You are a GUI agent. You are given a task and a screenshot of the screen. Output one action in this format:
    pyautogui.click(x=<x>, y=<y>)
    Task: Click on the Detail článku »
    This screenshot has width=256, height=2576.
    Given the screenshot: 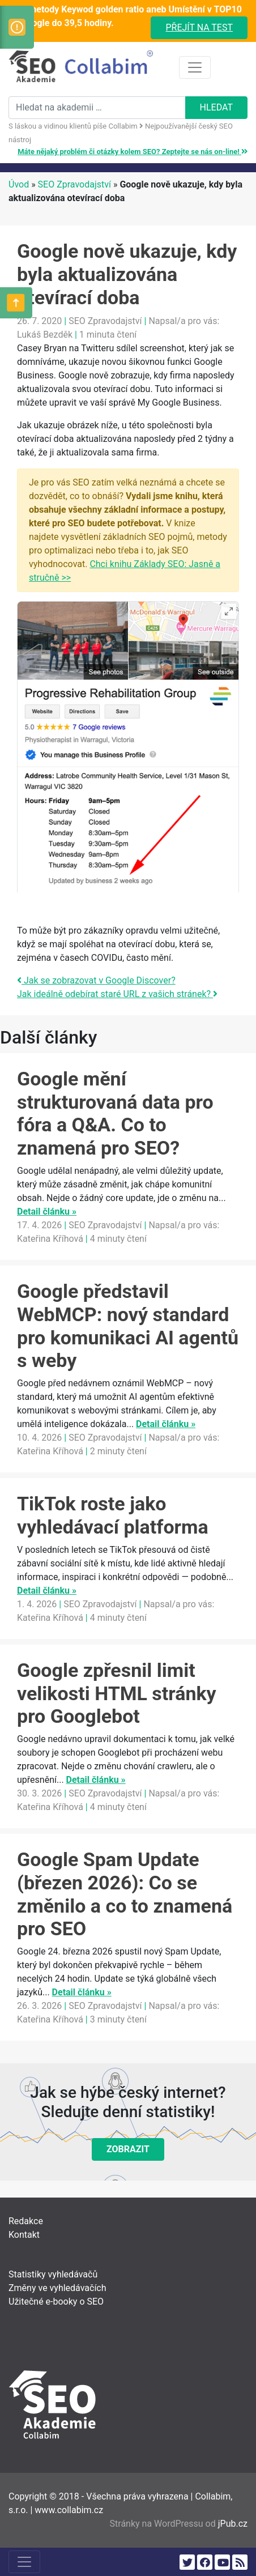 What is the action you would take?
    pyautogui.click(x=46, y=1211)
    